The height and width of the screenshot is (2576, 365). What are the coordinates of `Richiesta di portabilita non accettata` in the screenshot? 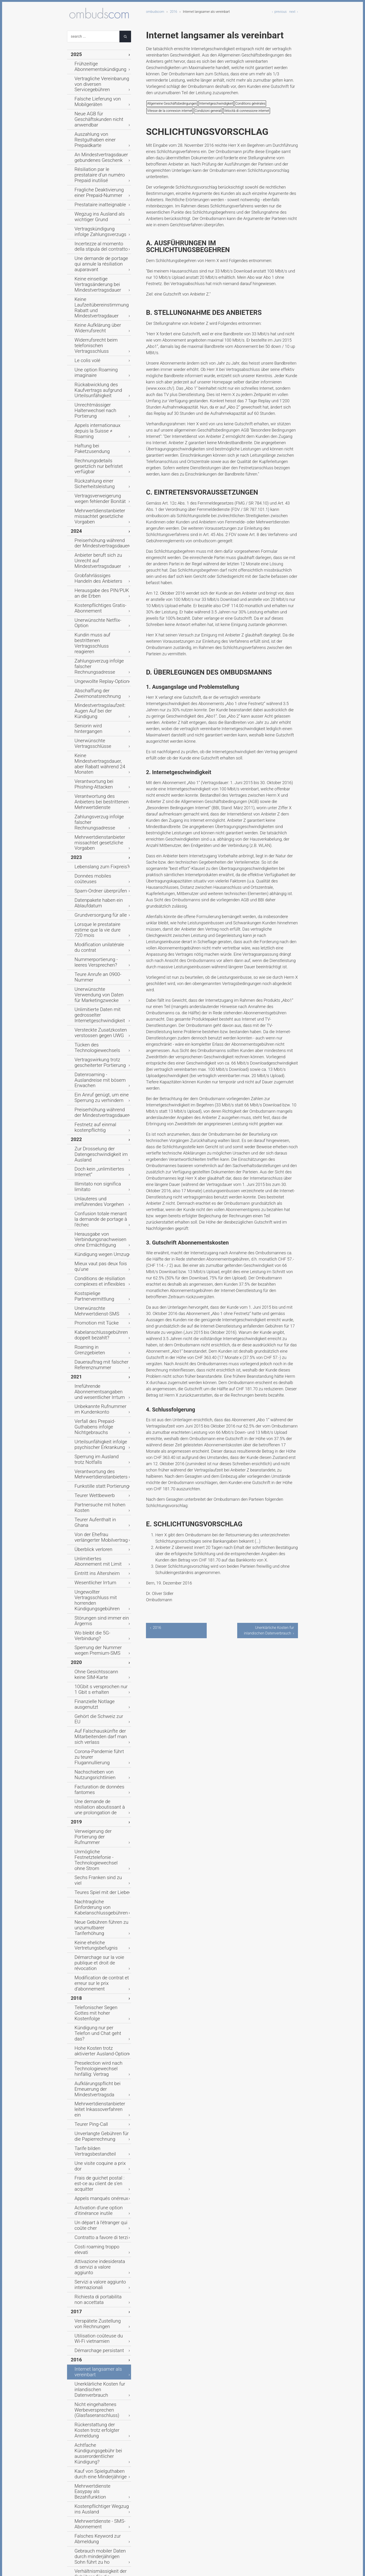 It's located at (96, 1628).